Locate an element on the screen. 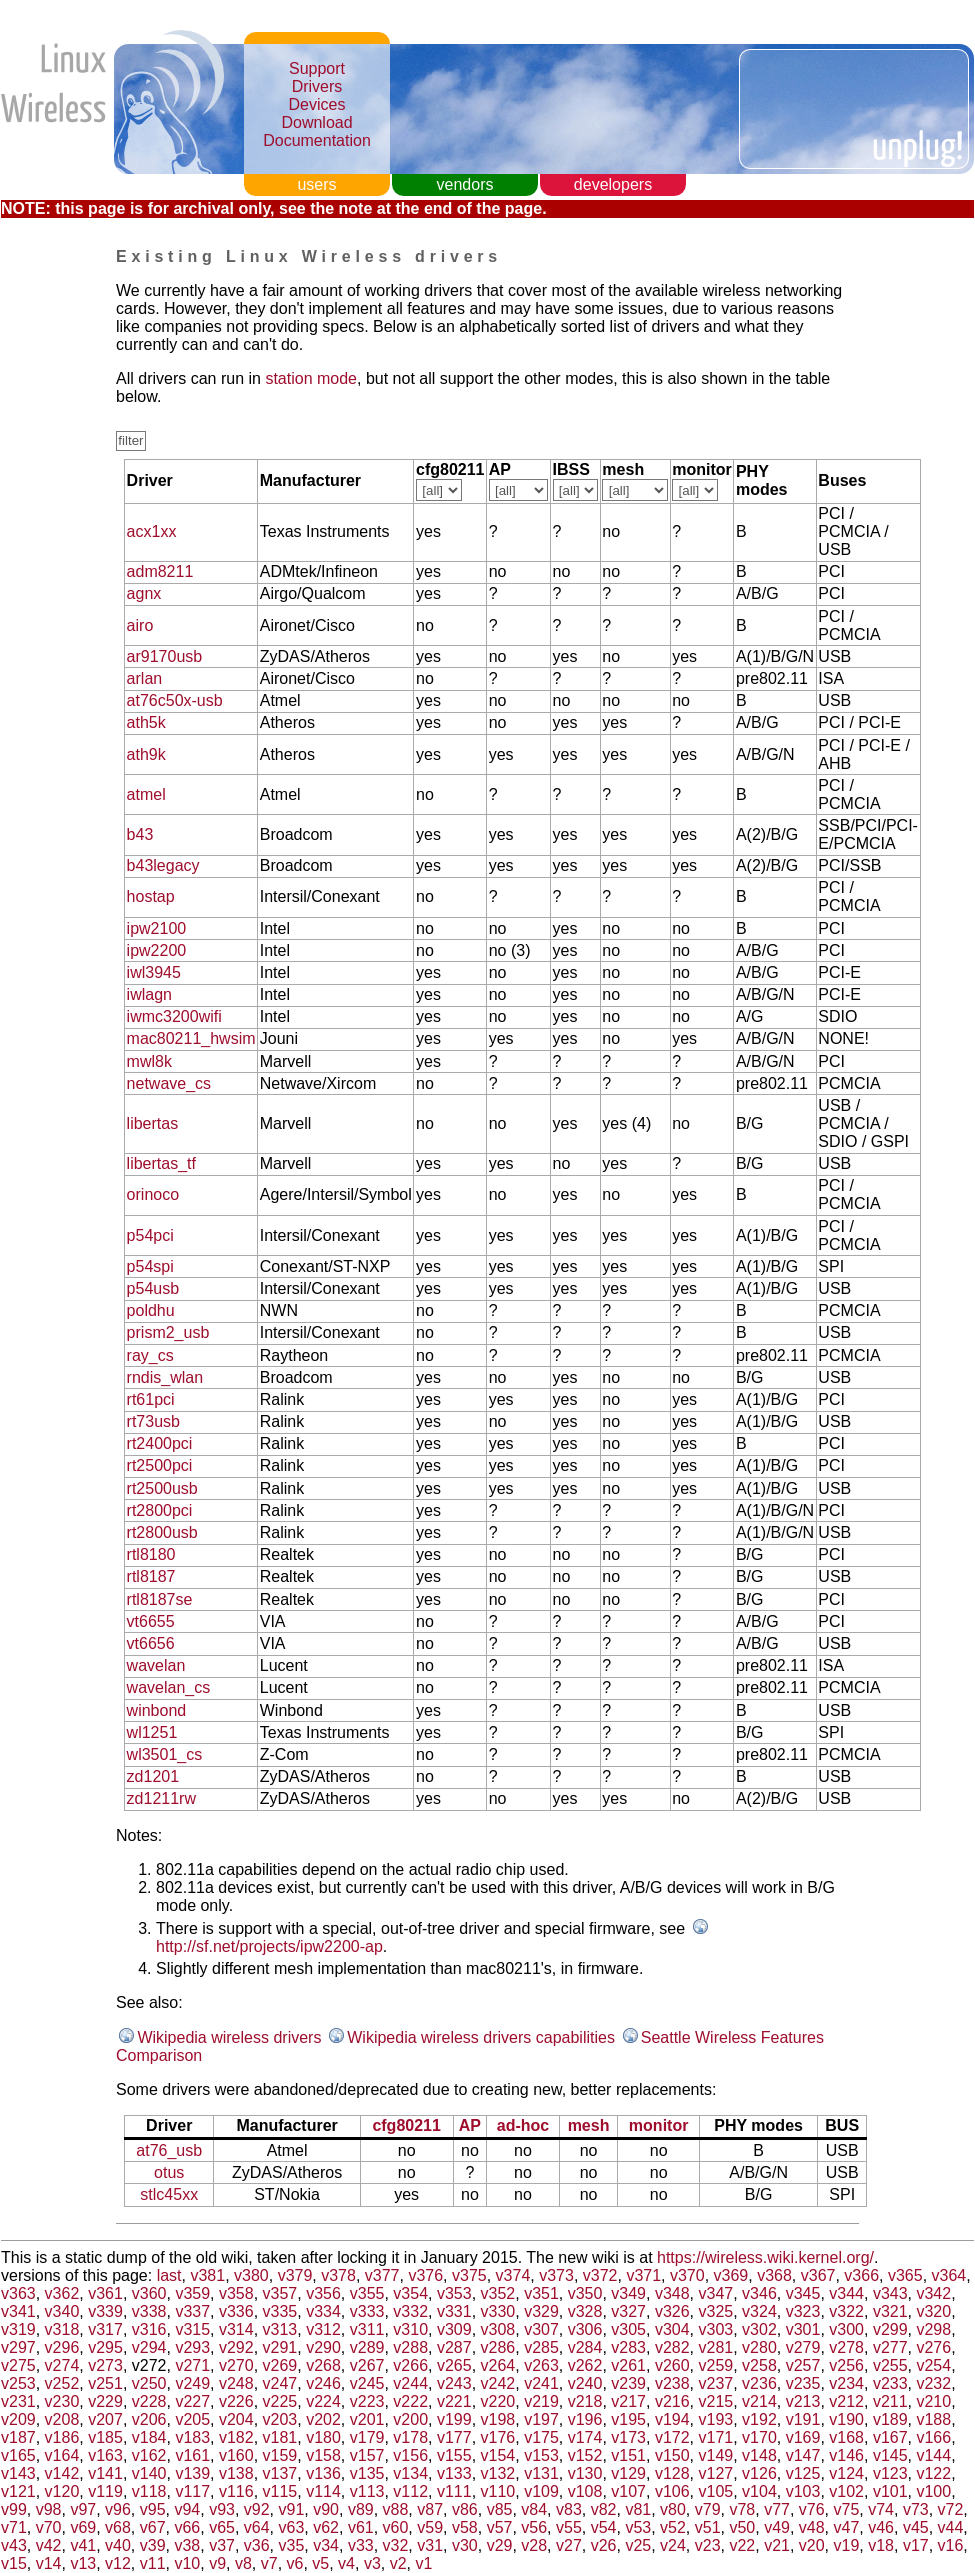  v86 is located at coordinates (465, 2509).